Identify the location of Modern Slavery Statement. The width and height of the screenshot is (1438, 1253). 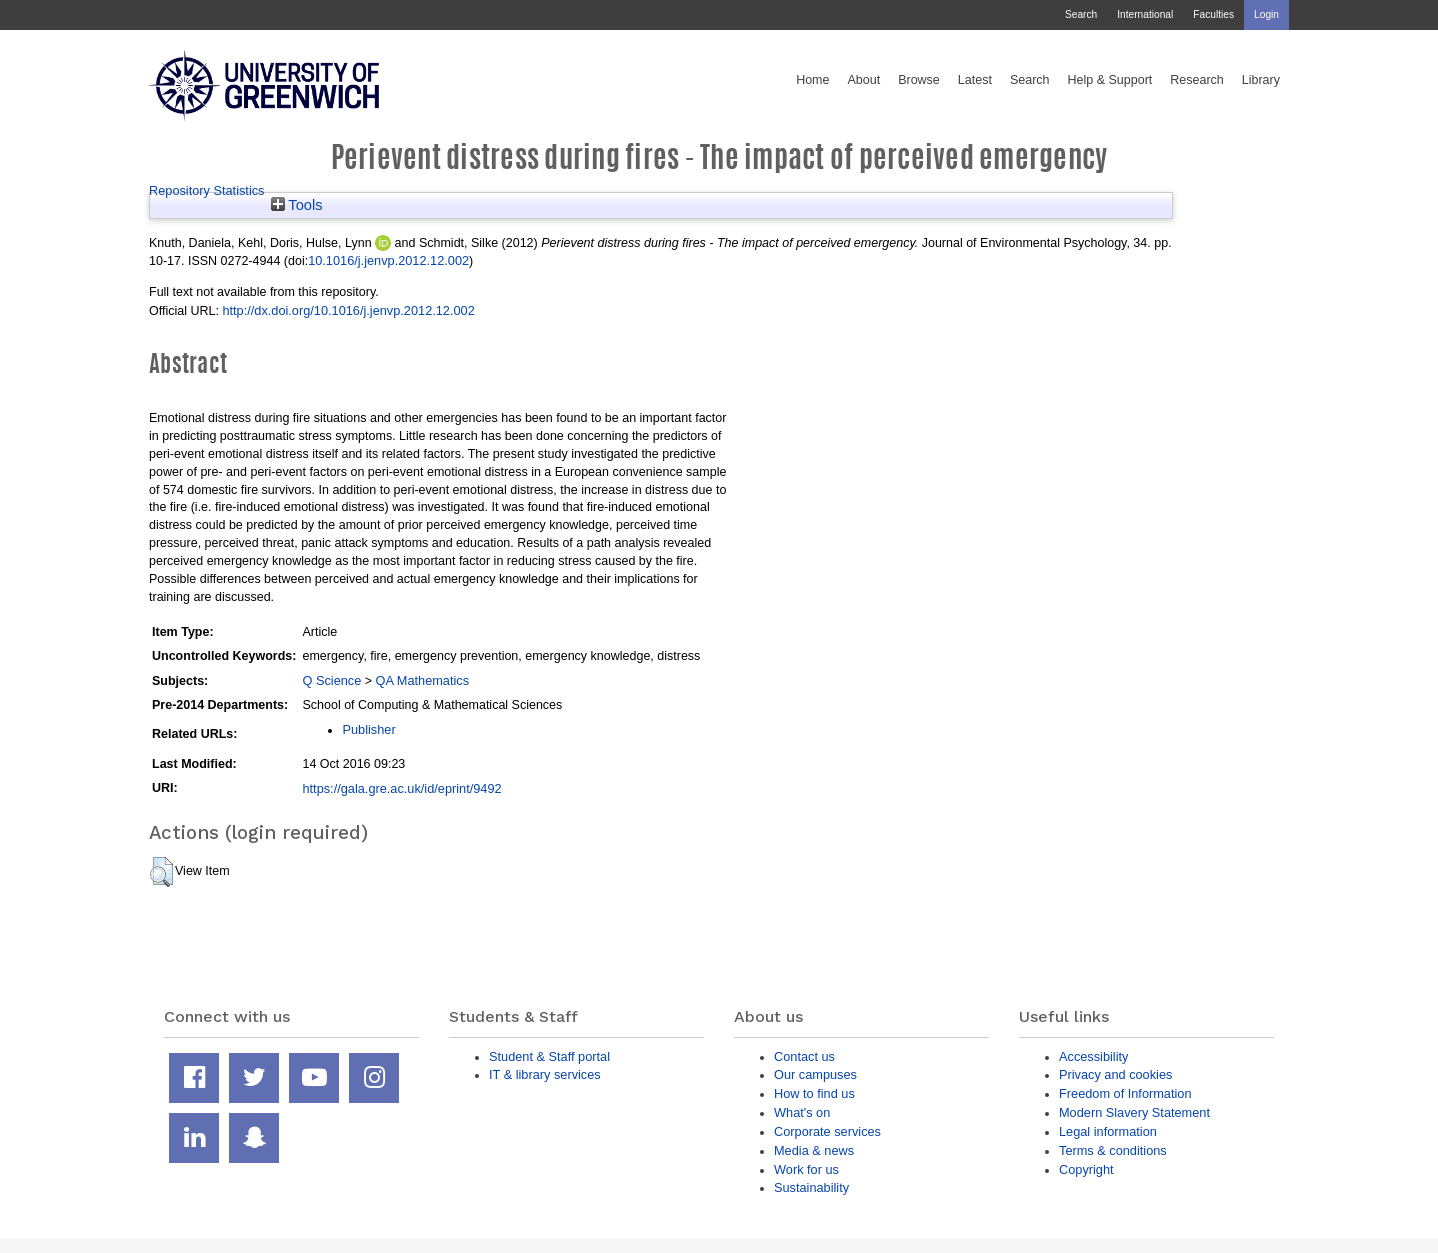
(1134, 1112).